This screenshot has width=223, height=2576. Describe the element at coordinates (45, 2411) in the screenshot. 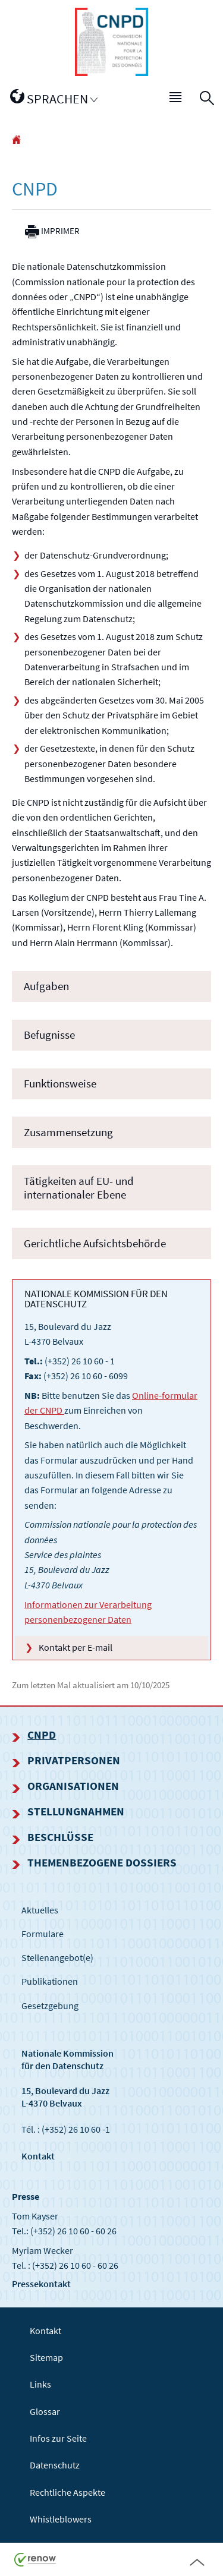

I see `Glossar` at that location.